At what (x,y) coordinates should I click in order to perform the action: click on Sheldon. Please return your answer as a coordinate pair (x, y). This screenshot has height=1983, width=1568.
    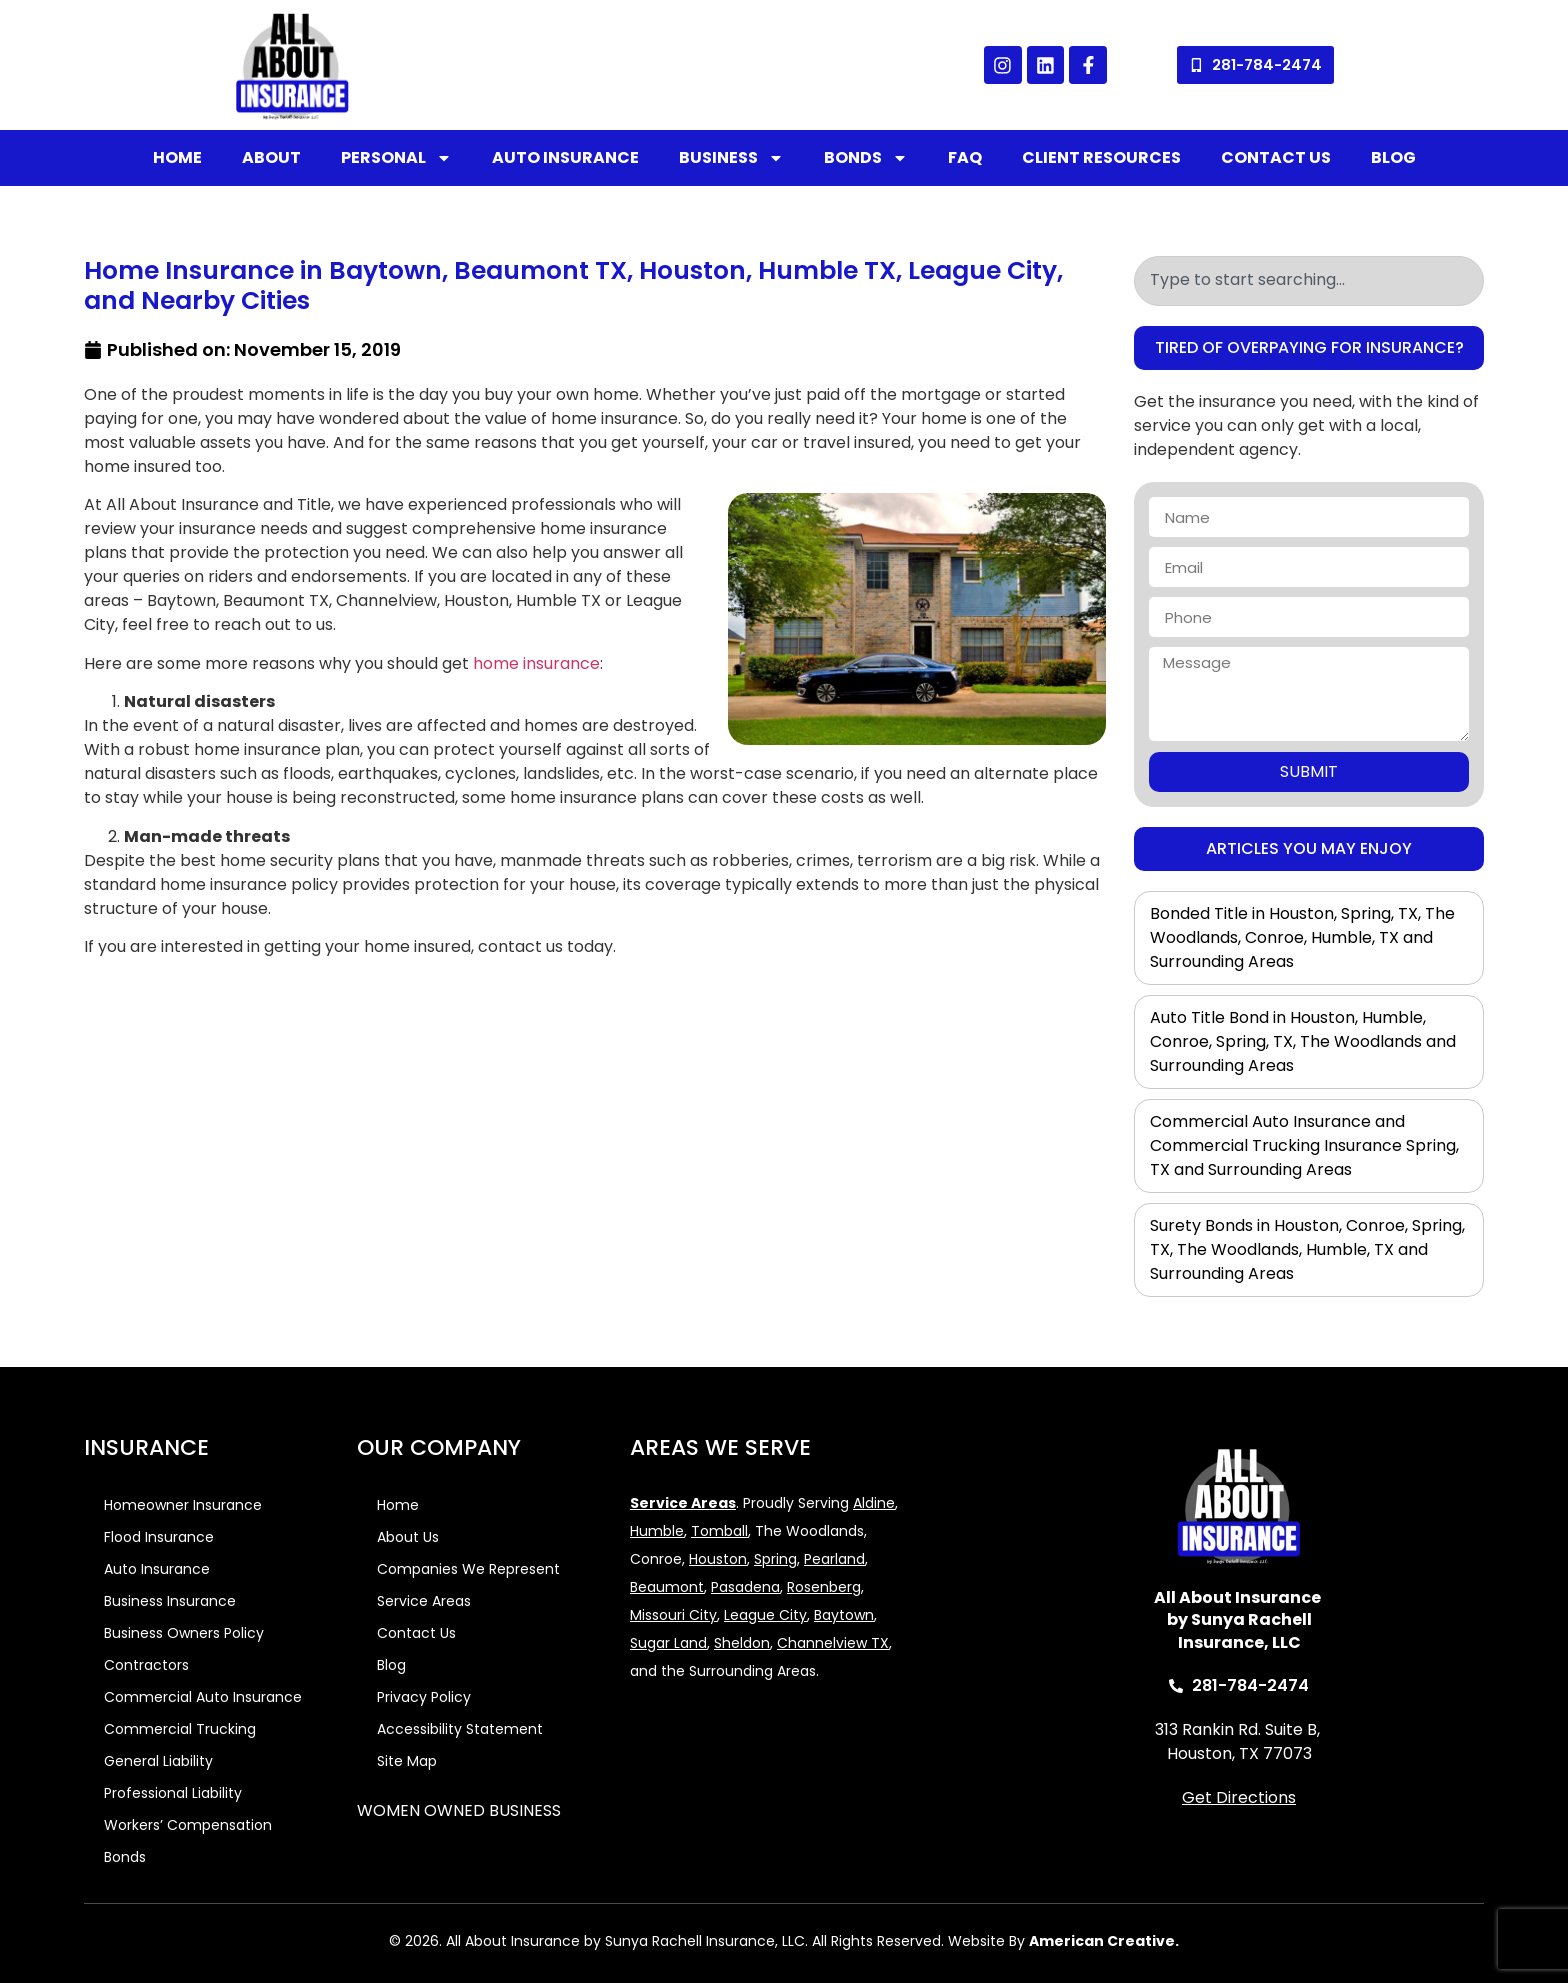
    Looking at the image, I should click on (742, 1643).